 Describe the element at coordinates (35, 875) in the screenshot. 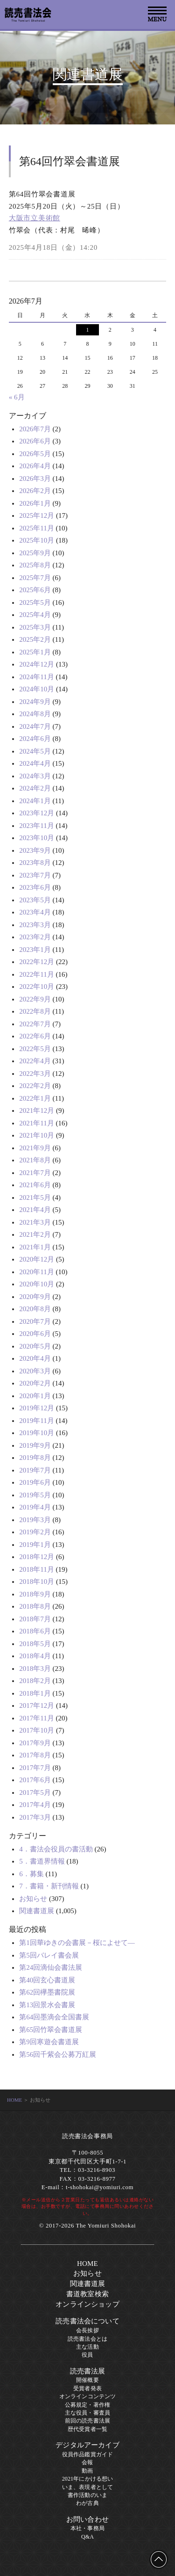

I see `2023年7月` at that location.